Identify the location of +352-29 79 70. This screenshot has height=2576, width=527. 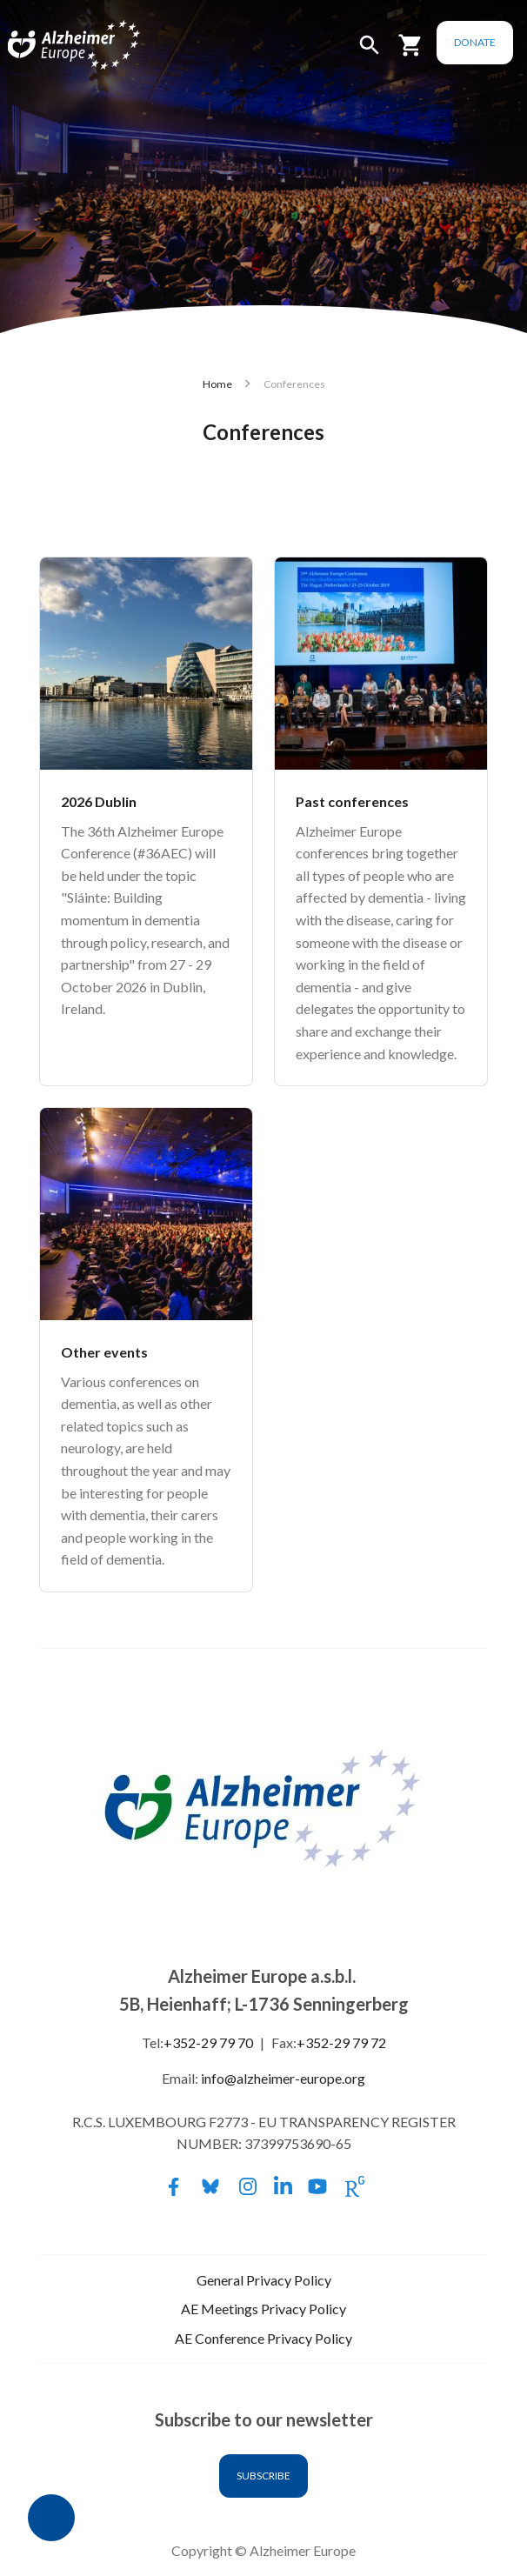
(208, 2042).